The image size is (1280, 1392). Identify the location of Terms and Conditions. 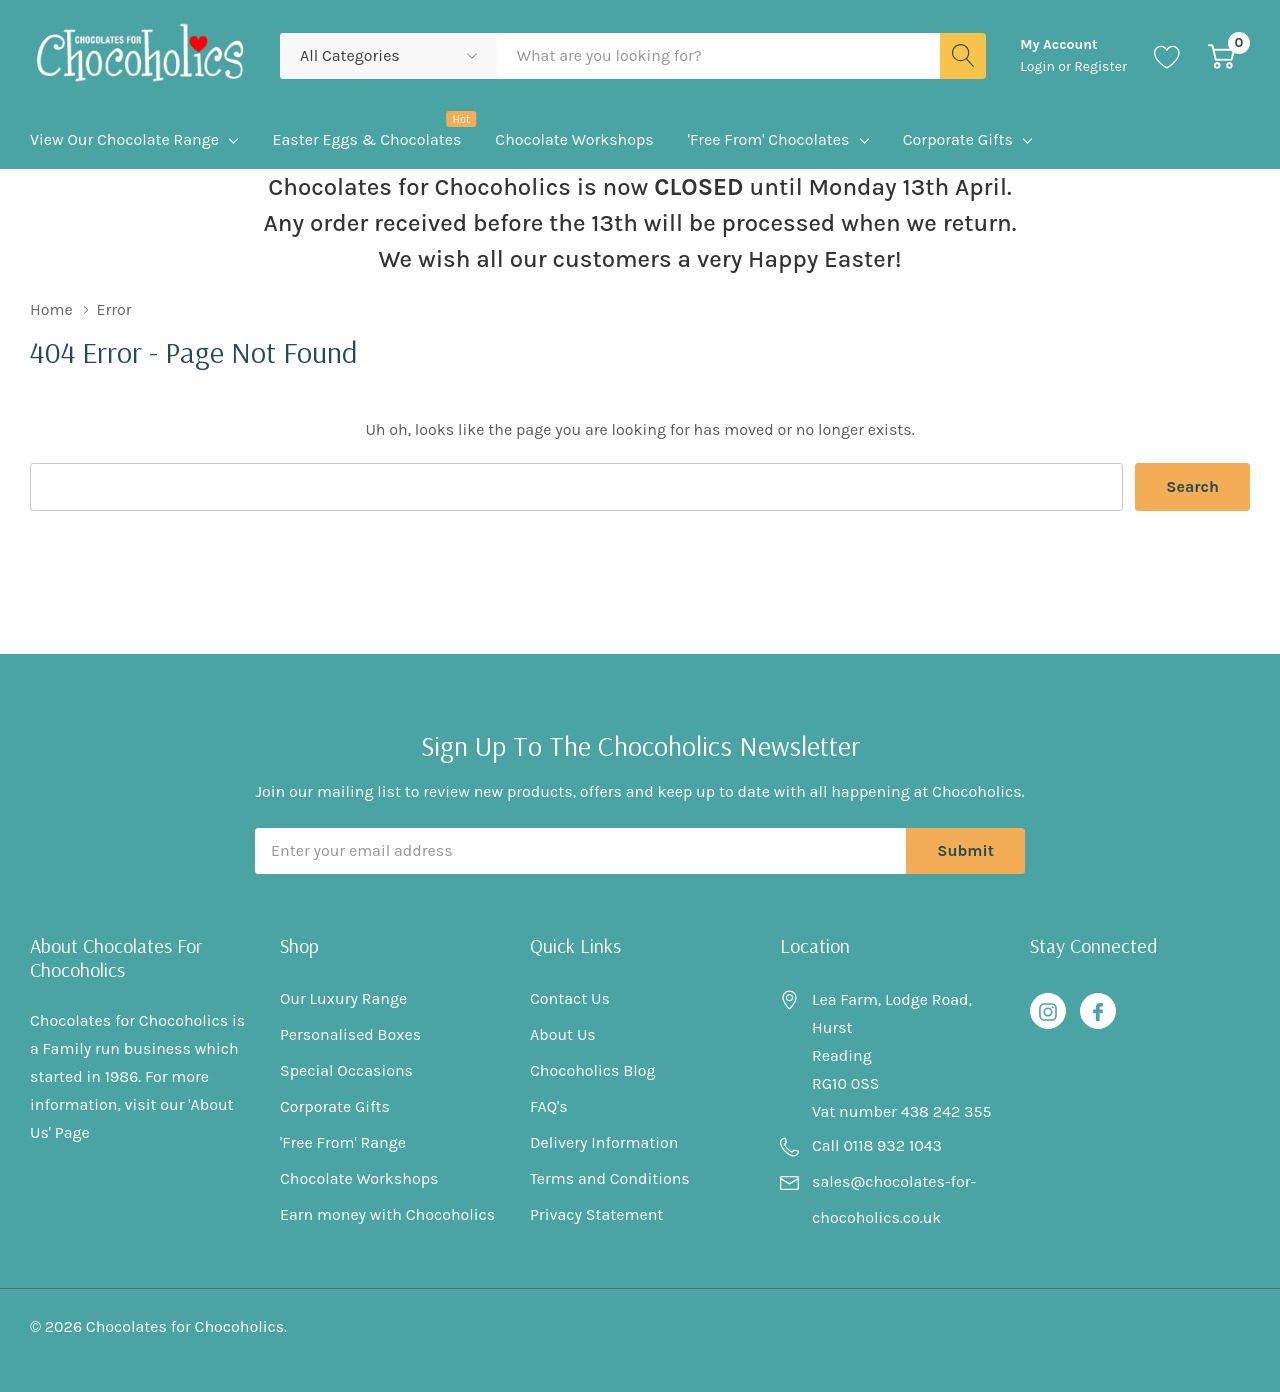
(610, 1178).